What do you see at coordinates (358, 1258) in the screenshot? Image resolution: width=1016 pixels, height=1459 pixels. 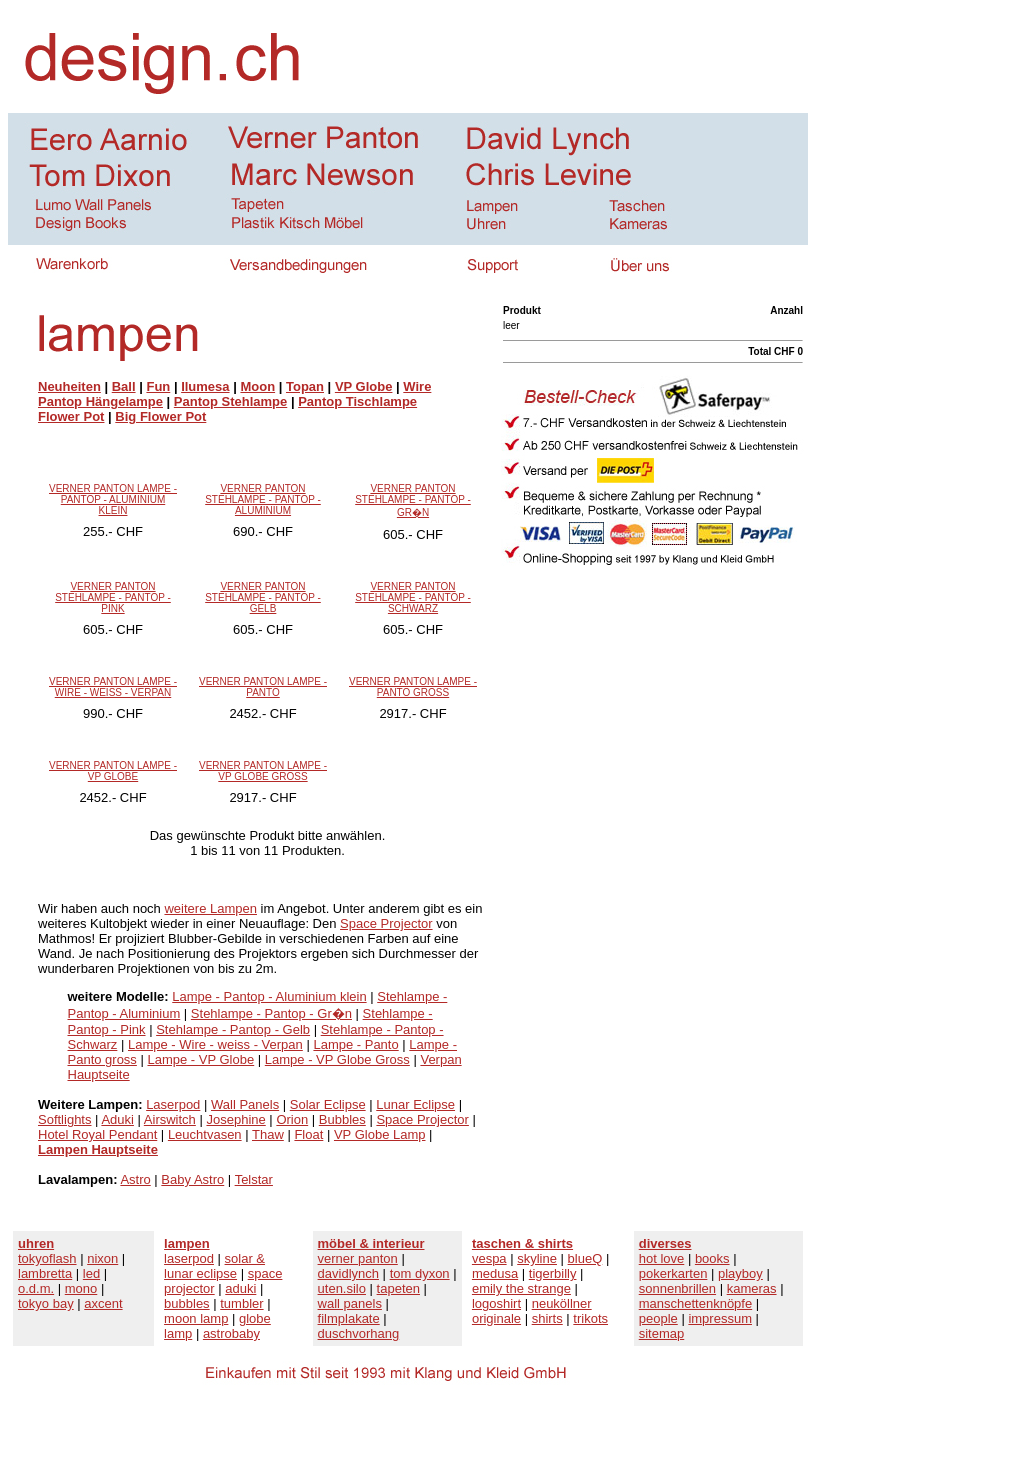 I see `verner panton` at bounding box center [358, 1258].